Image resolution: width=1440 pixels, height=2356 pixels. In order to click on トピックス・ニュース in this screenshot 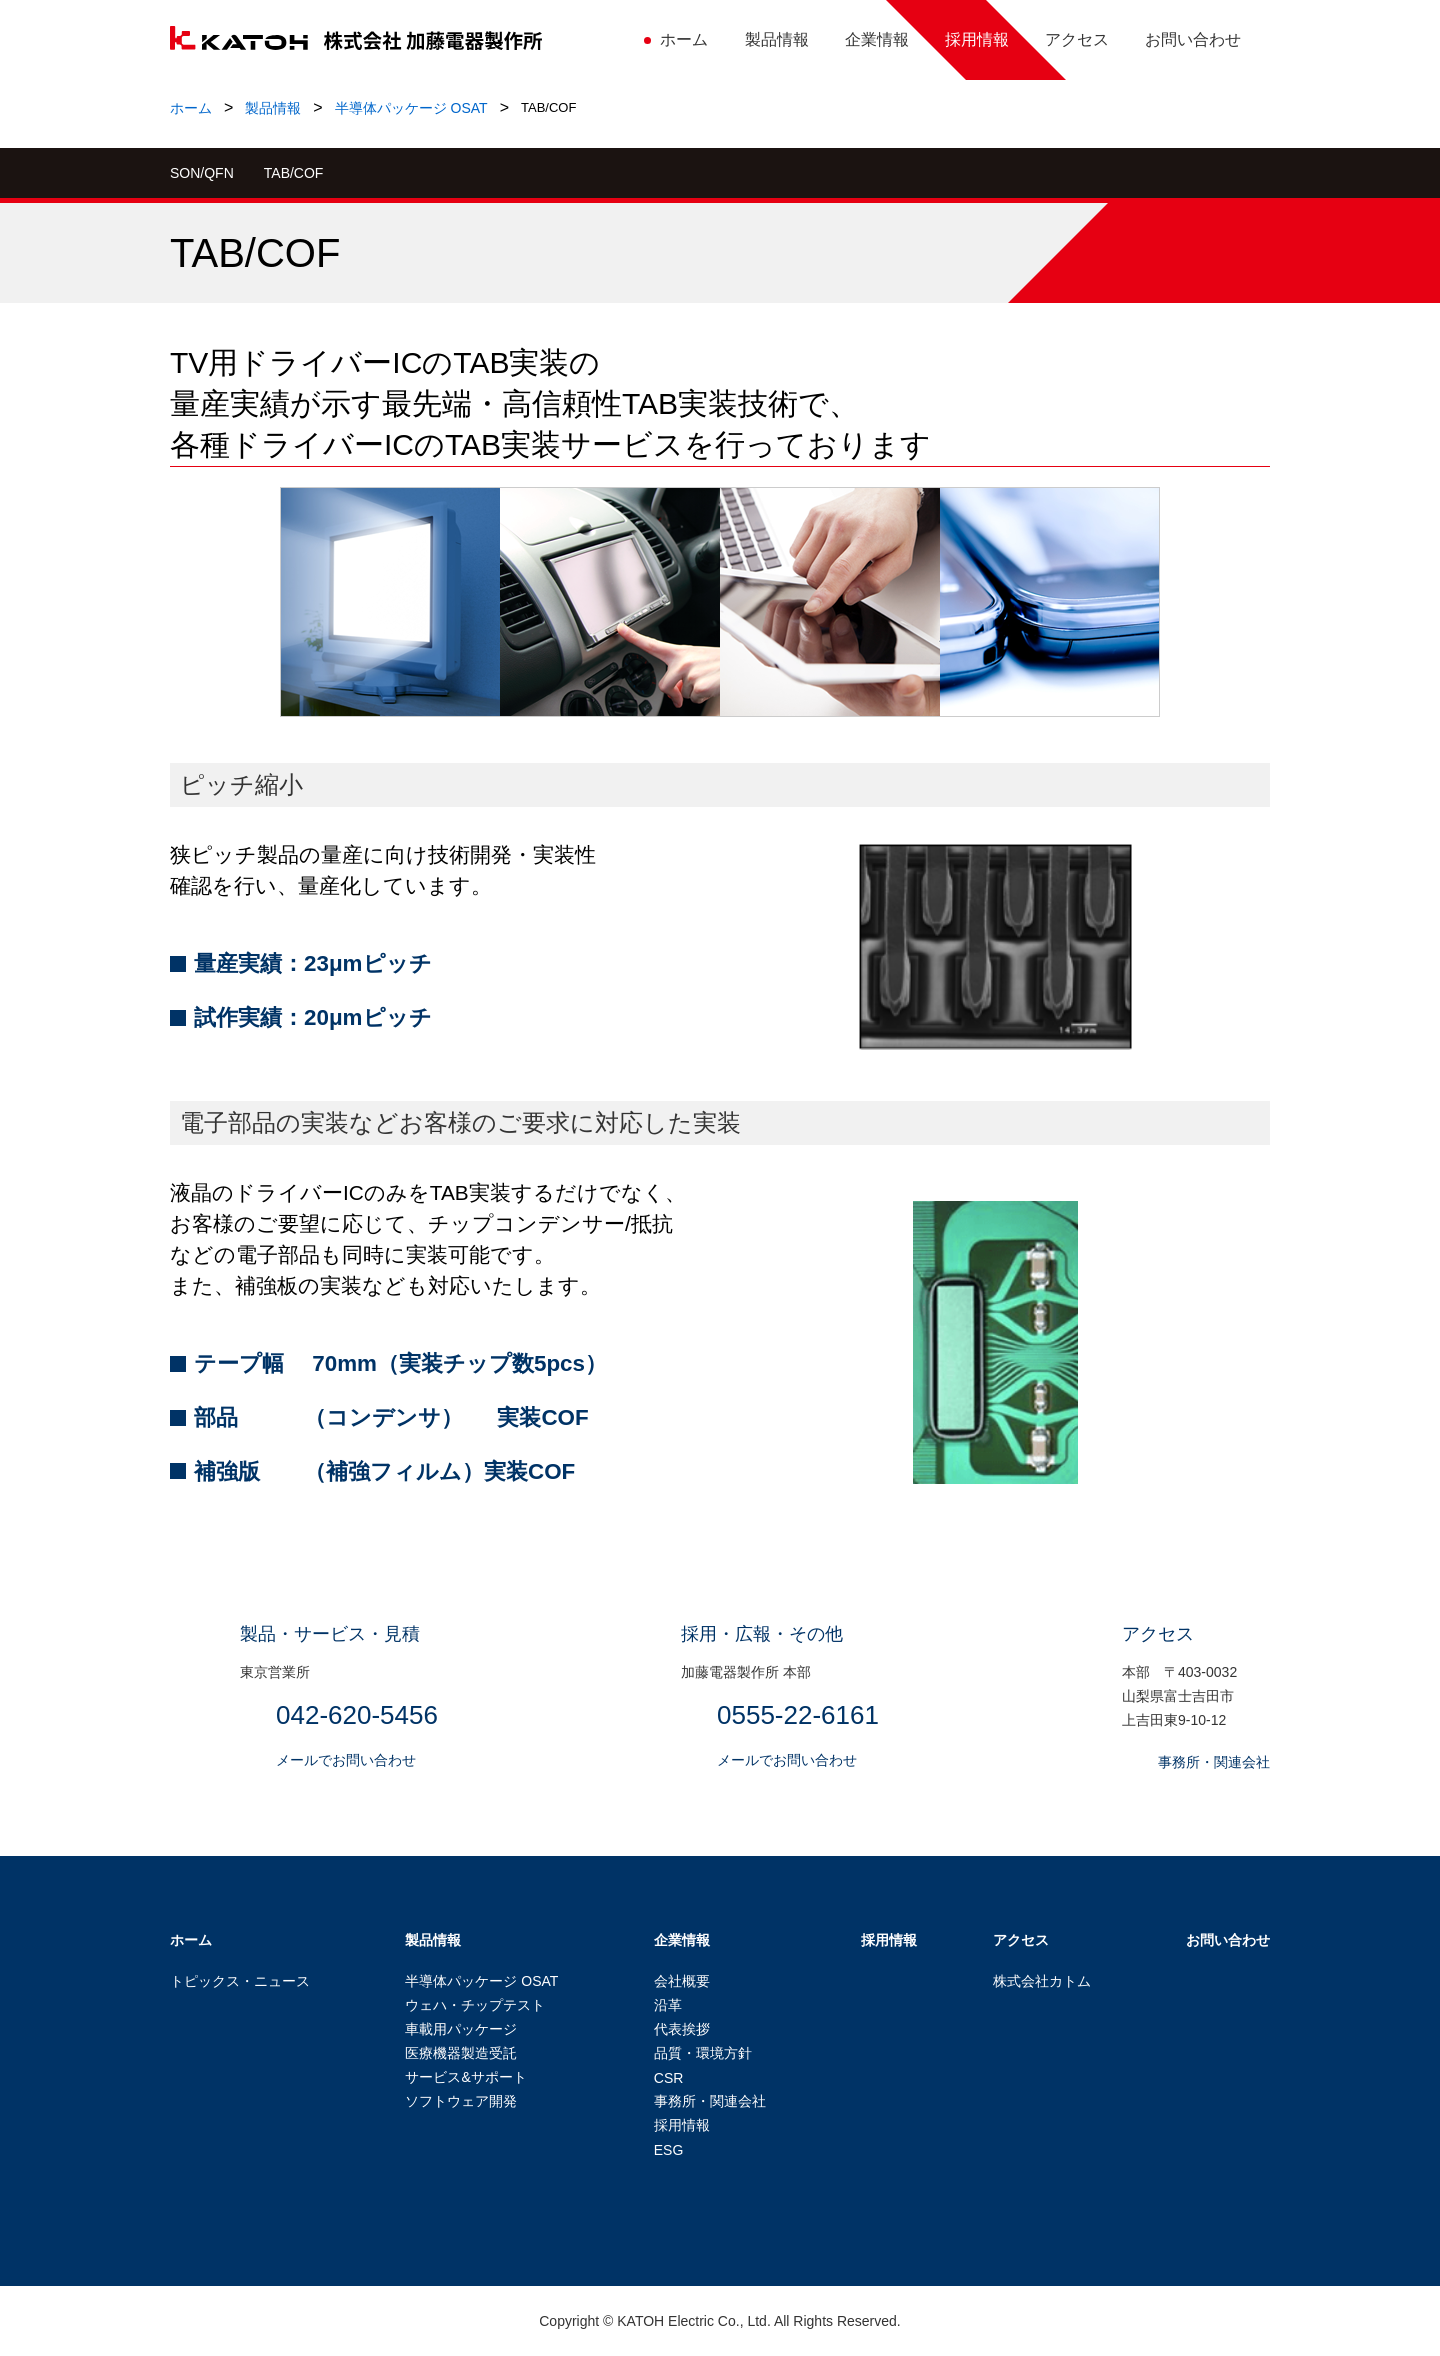, I will do `click(240, 1981)`.